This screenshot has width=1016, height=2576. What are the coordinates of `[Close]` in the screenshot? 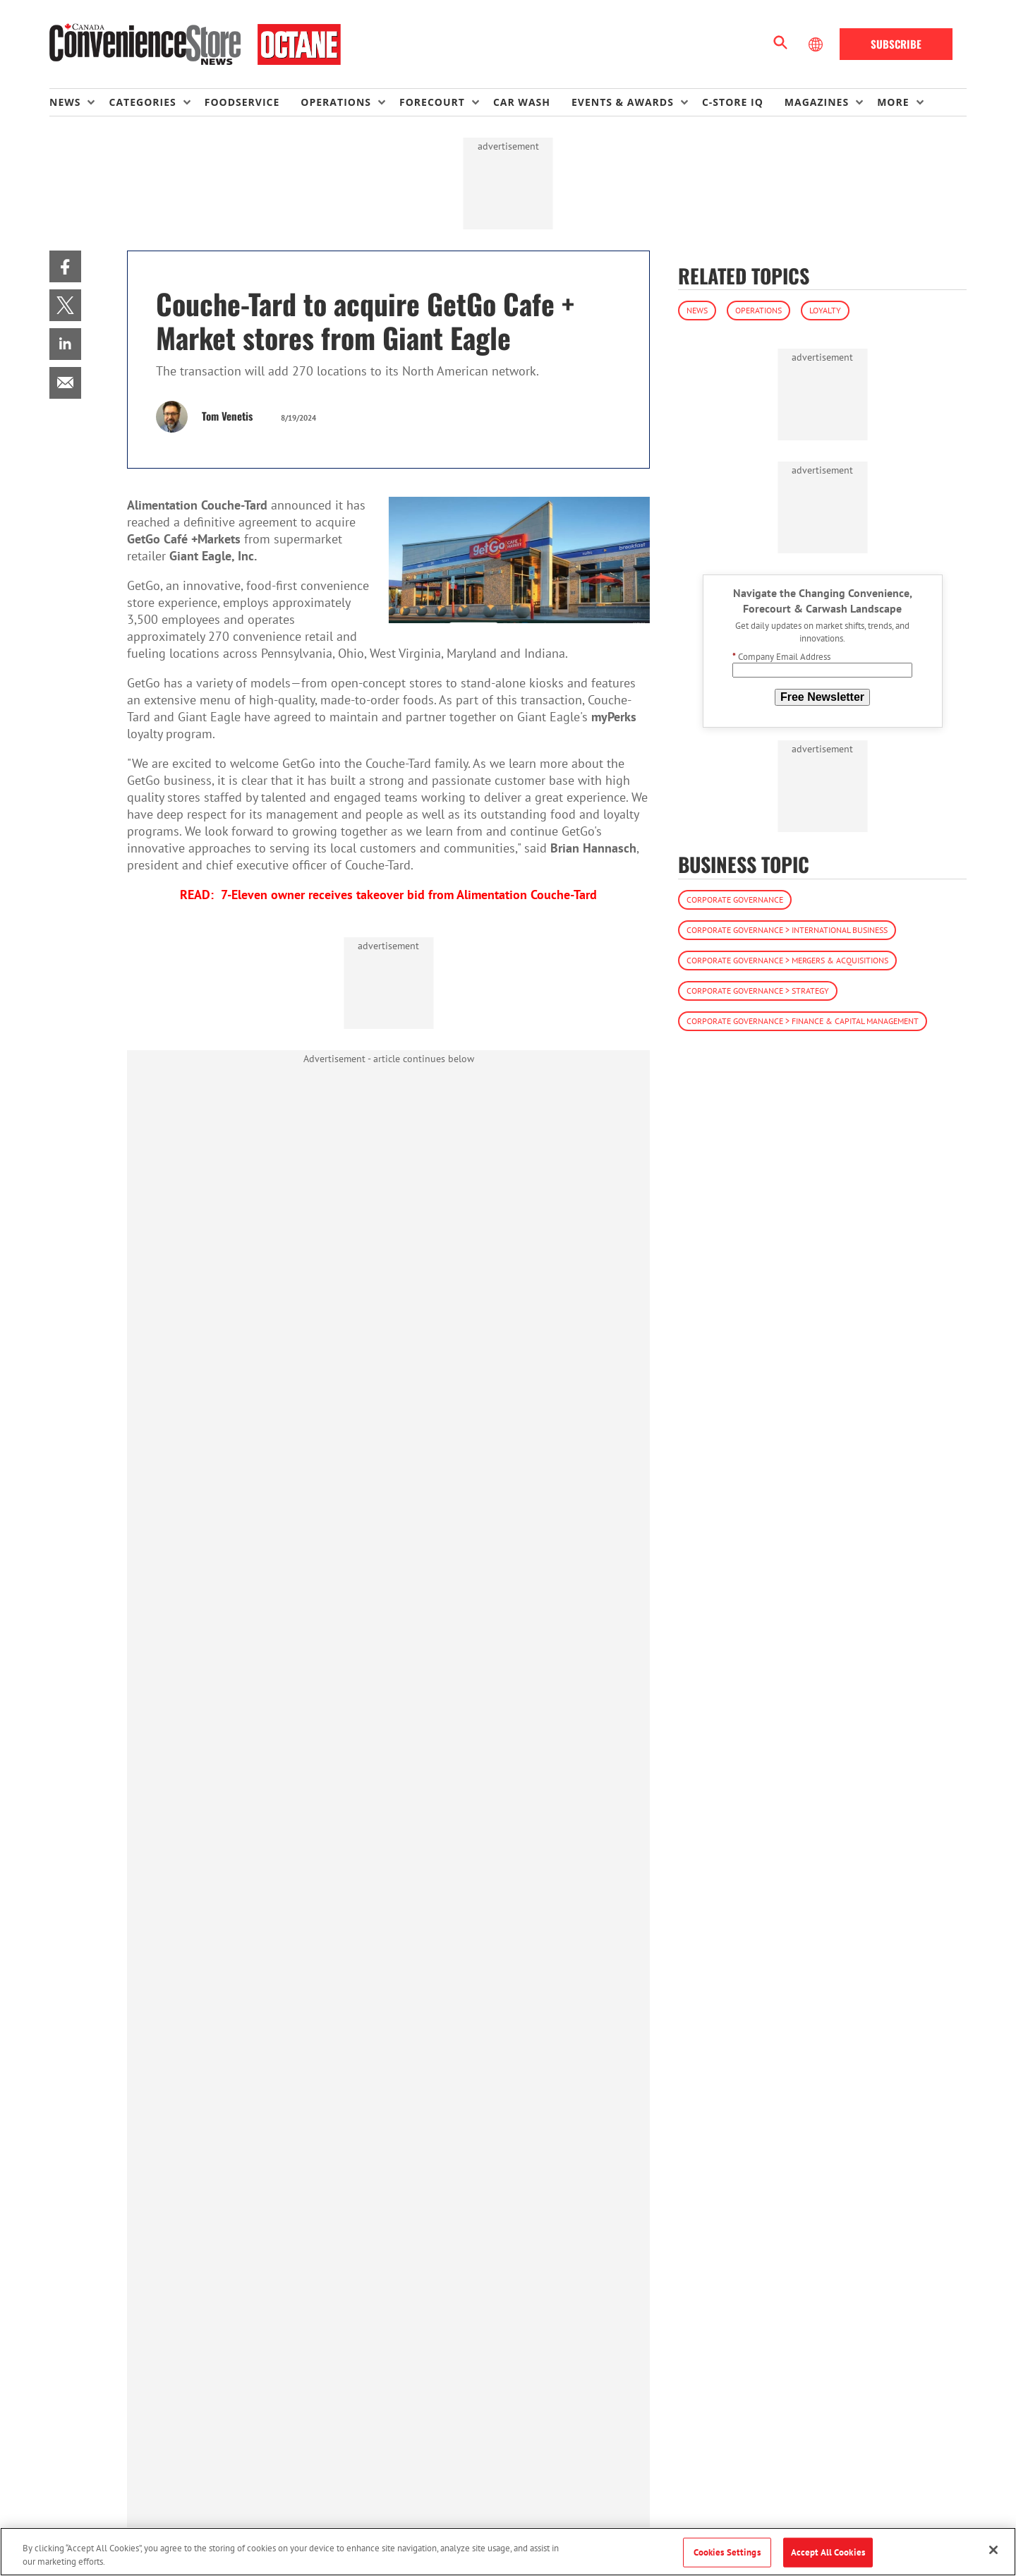 It's located at (993, 2549).